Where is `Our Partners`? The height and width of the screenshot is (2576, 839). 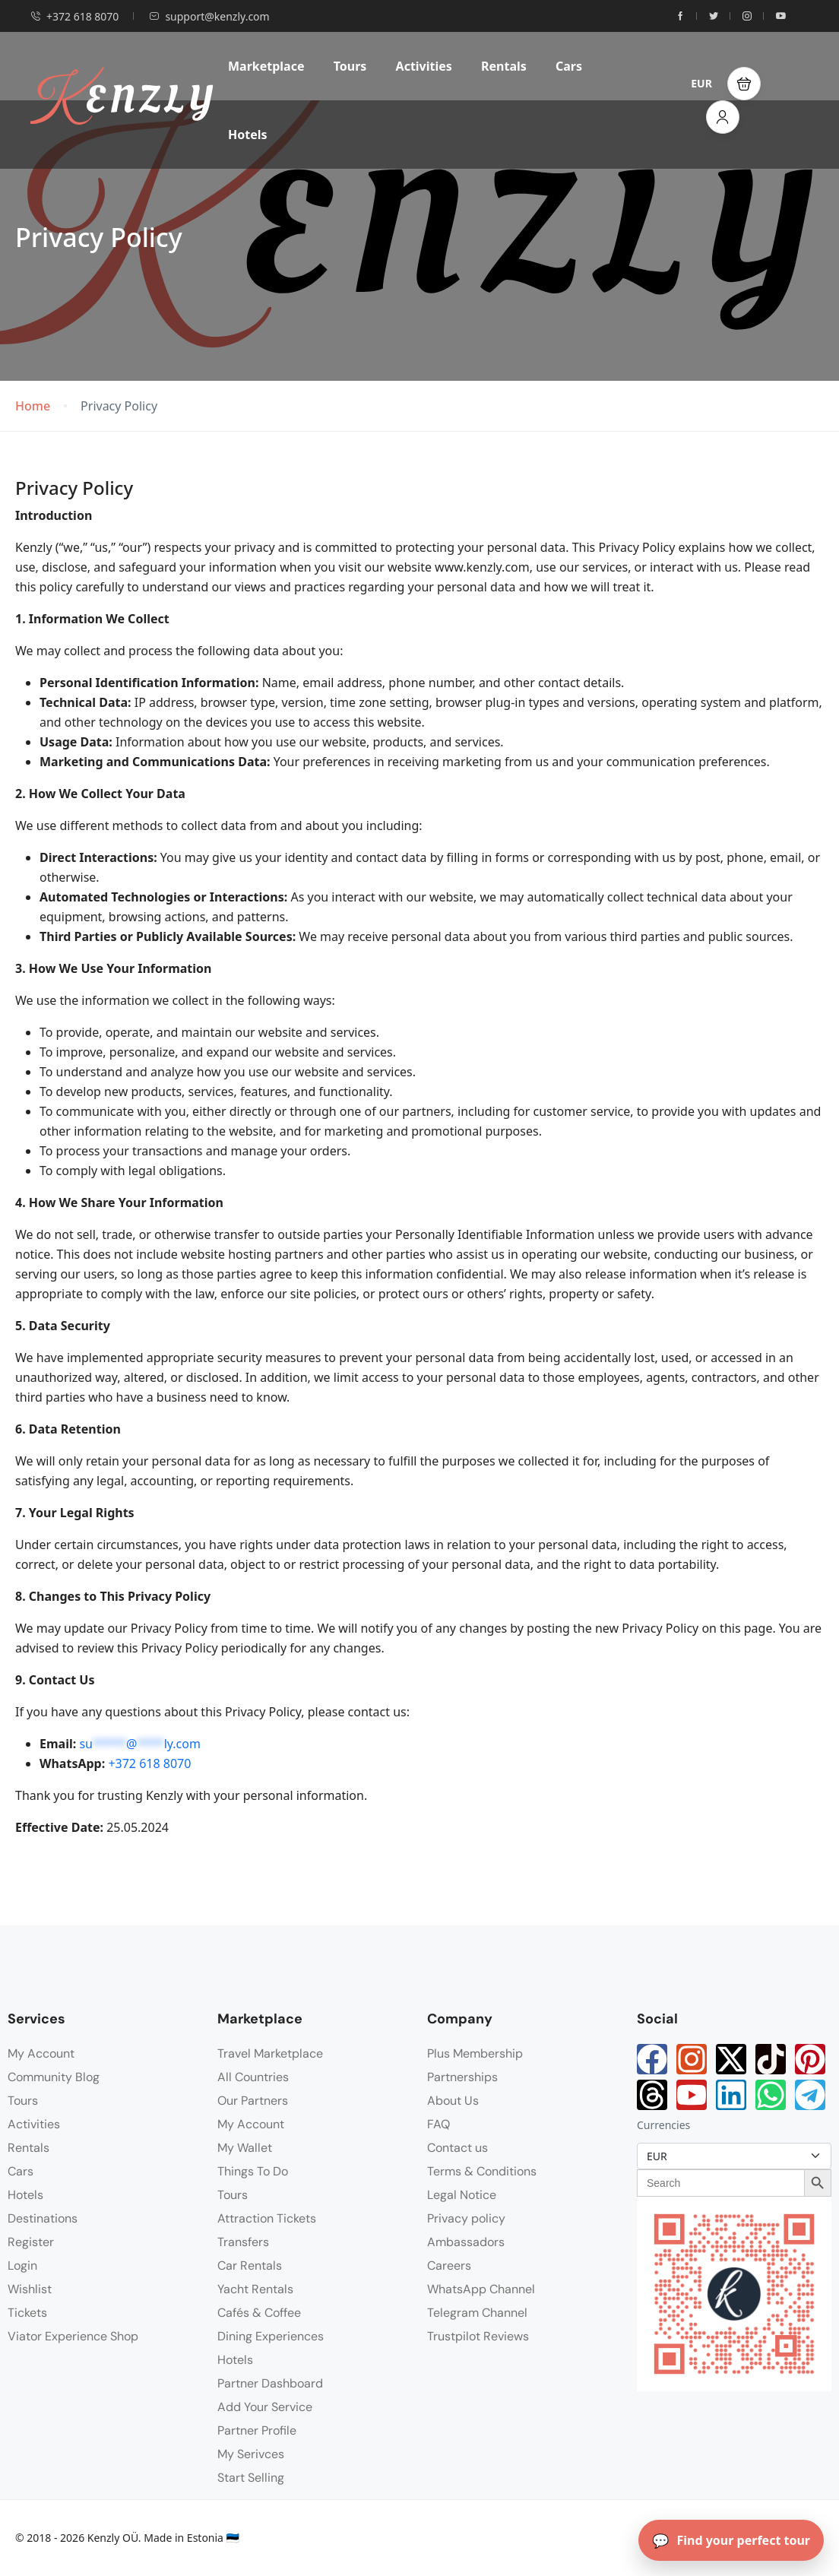
Our Partners is located at coordinates (252, 2101).